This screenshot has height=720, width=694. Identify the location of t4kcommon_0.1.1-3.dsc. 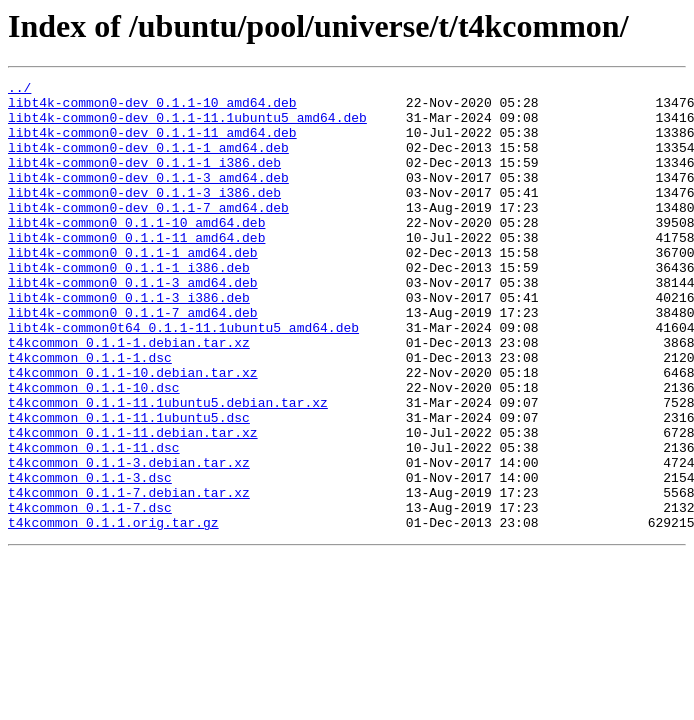
(90, 558).